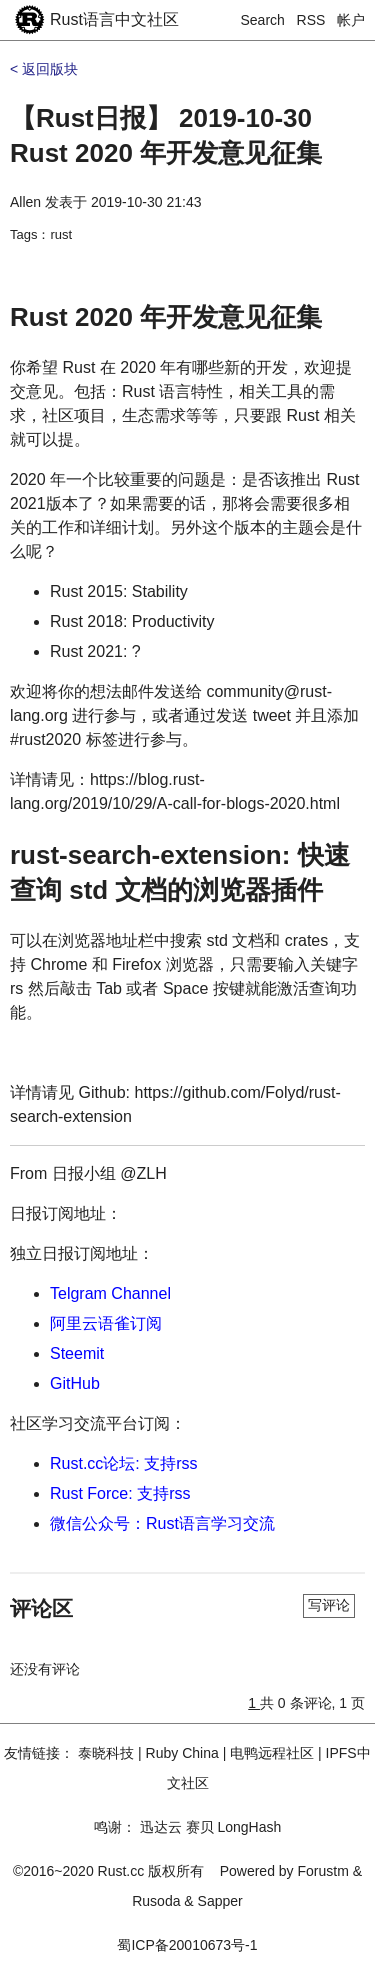 The image size is (375, 1974). Describe the element at coordinates (329, 1605) in the screenshot. I see `写评论` at that location.